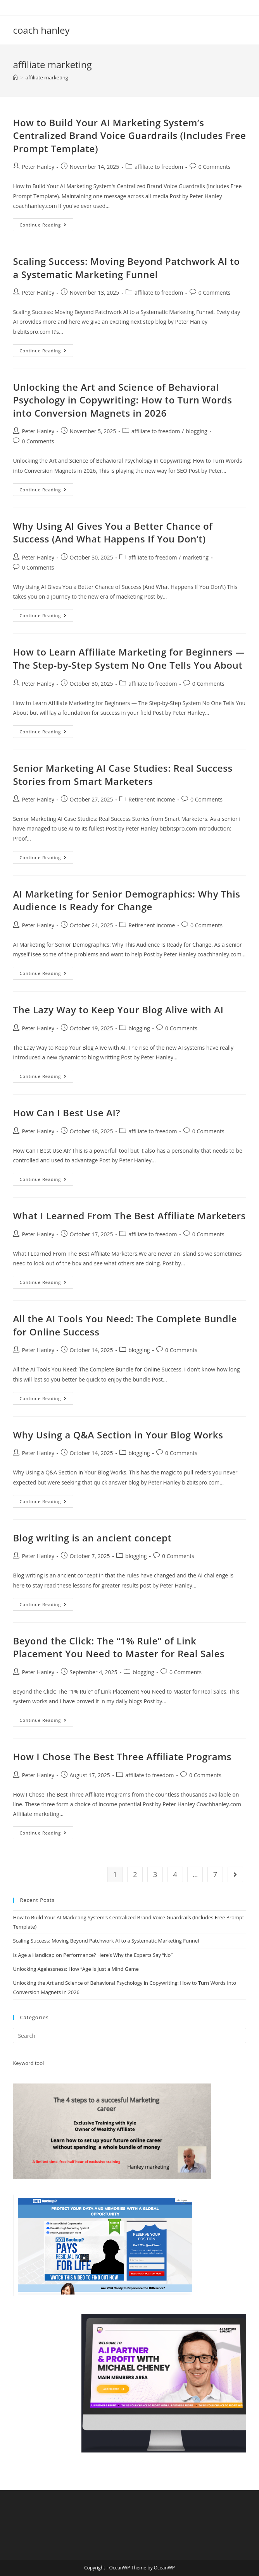  Describe the element at coordinates (122, 775) in the screenshot. I see `Senior Marketing AI Case Studies: Real Success Stories from Smart Marketers` at that location.